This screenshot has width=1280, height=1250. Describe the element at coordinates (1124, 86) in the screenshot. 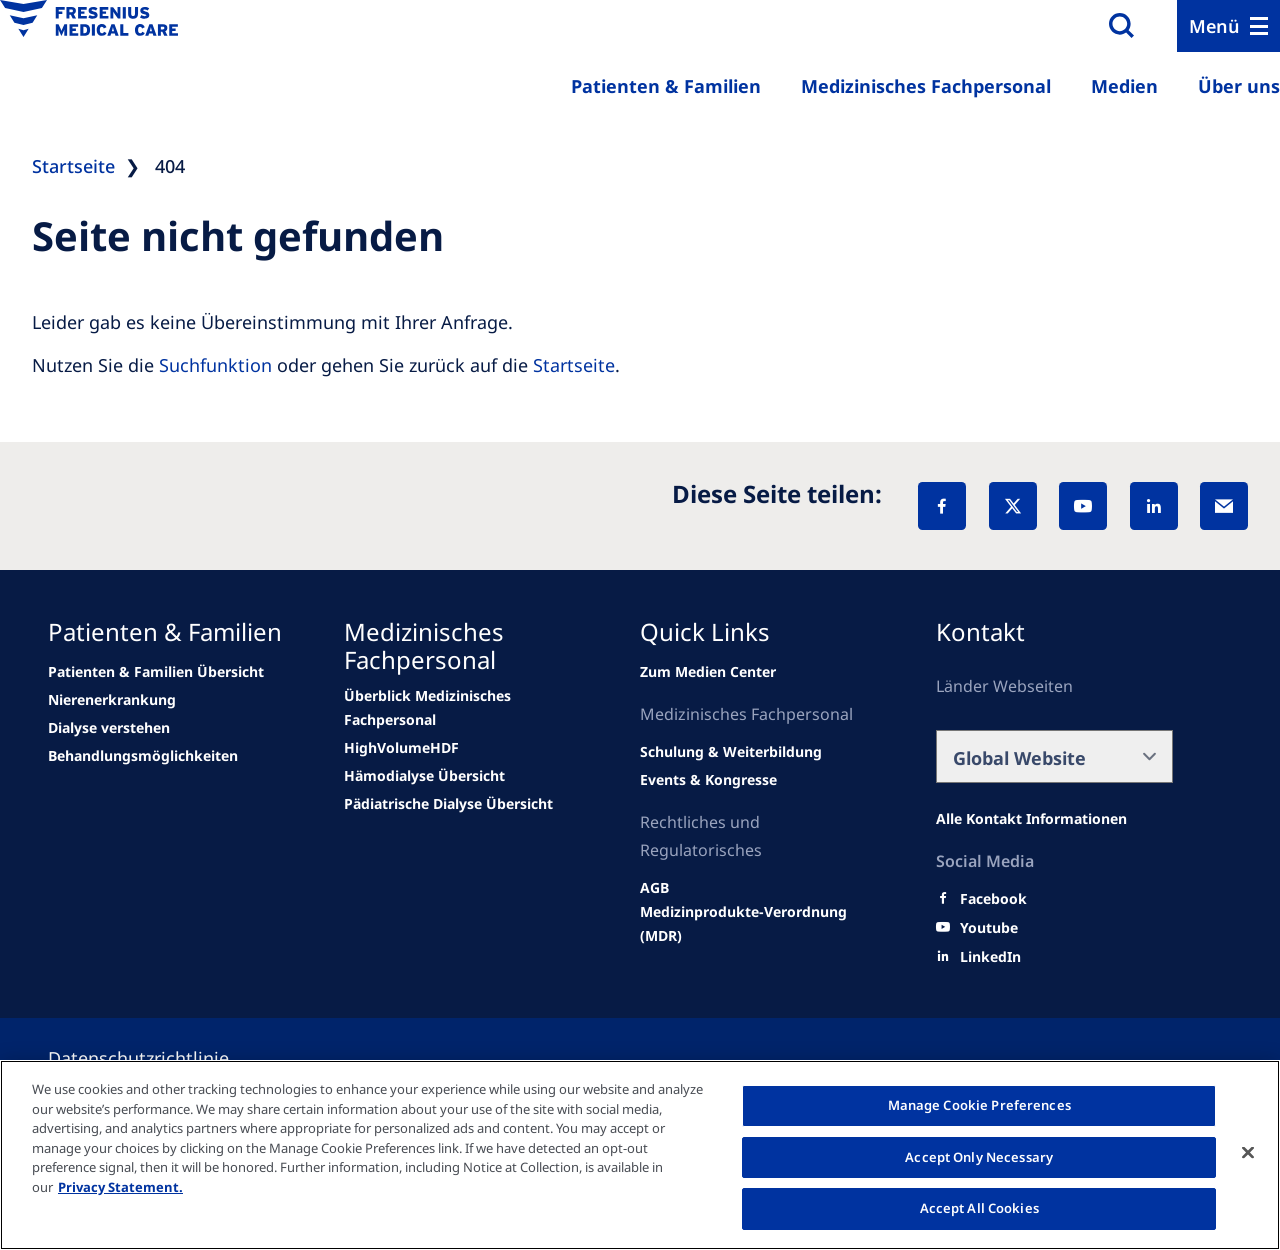

I see `Medien` at that location.